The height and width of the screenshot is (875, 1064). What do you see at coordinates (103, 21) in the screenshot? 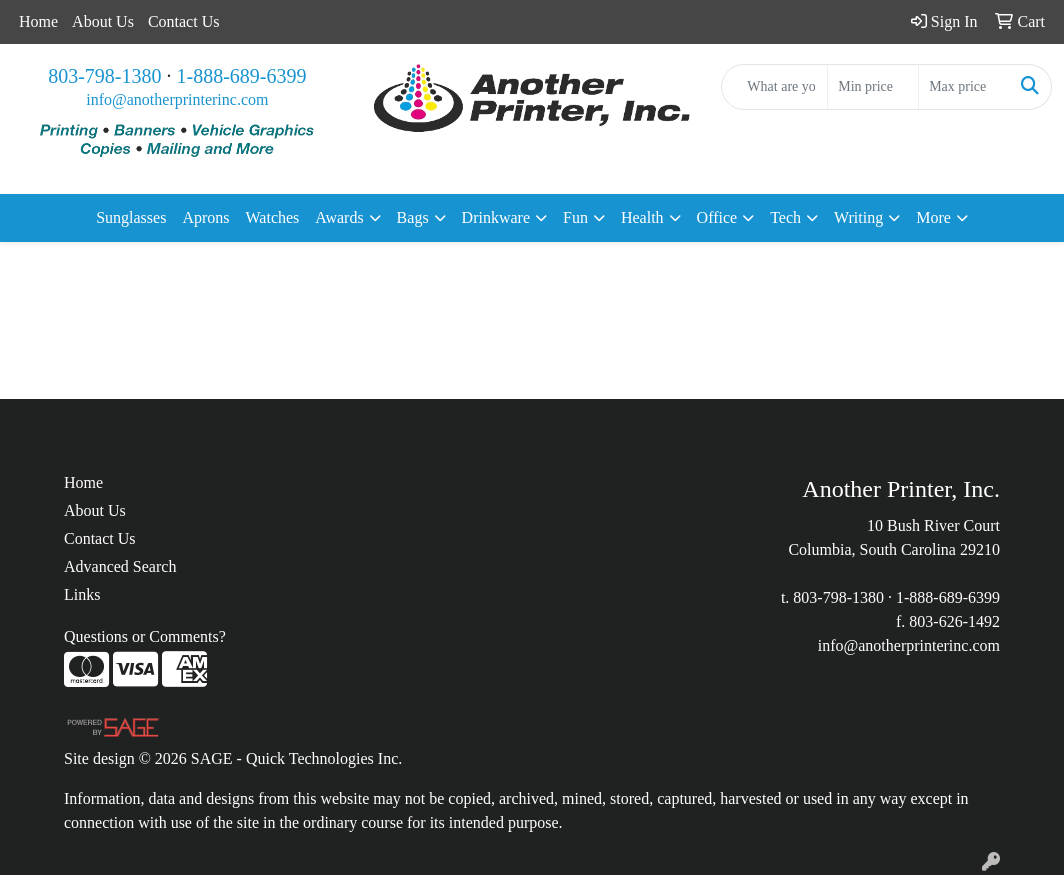
I see `About Us` at bounding box center [103, 21].